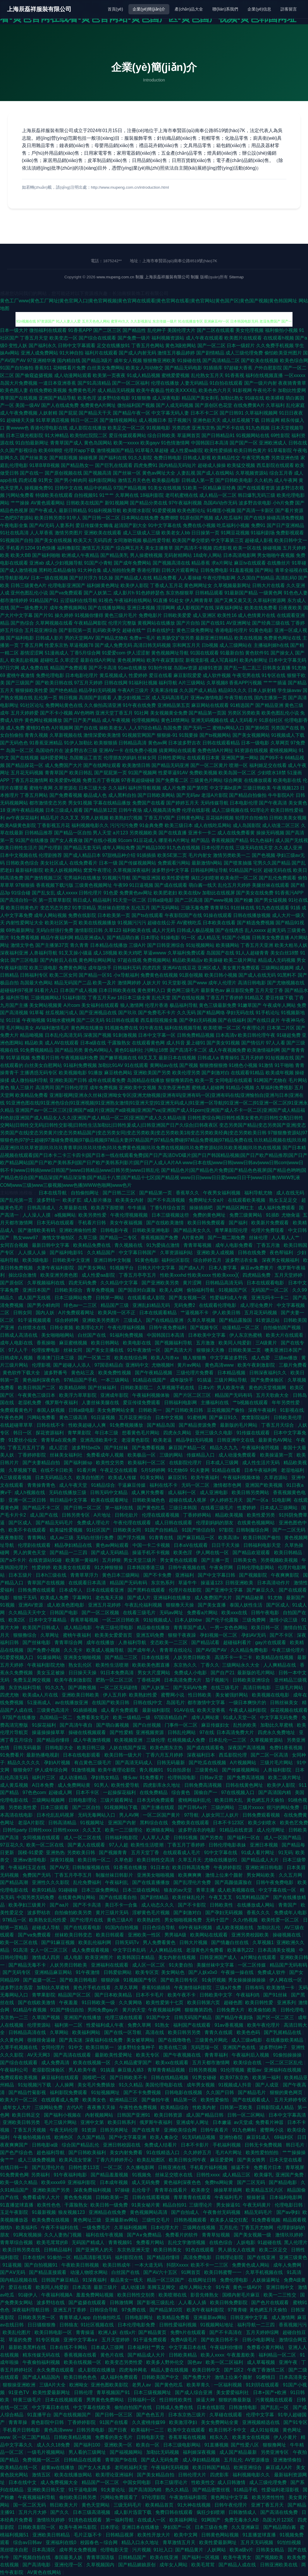  What do you see at coordinates (101, 1612) in the screenshot?
I see `国产一区二区视频` at bounding box center [101, 1612].